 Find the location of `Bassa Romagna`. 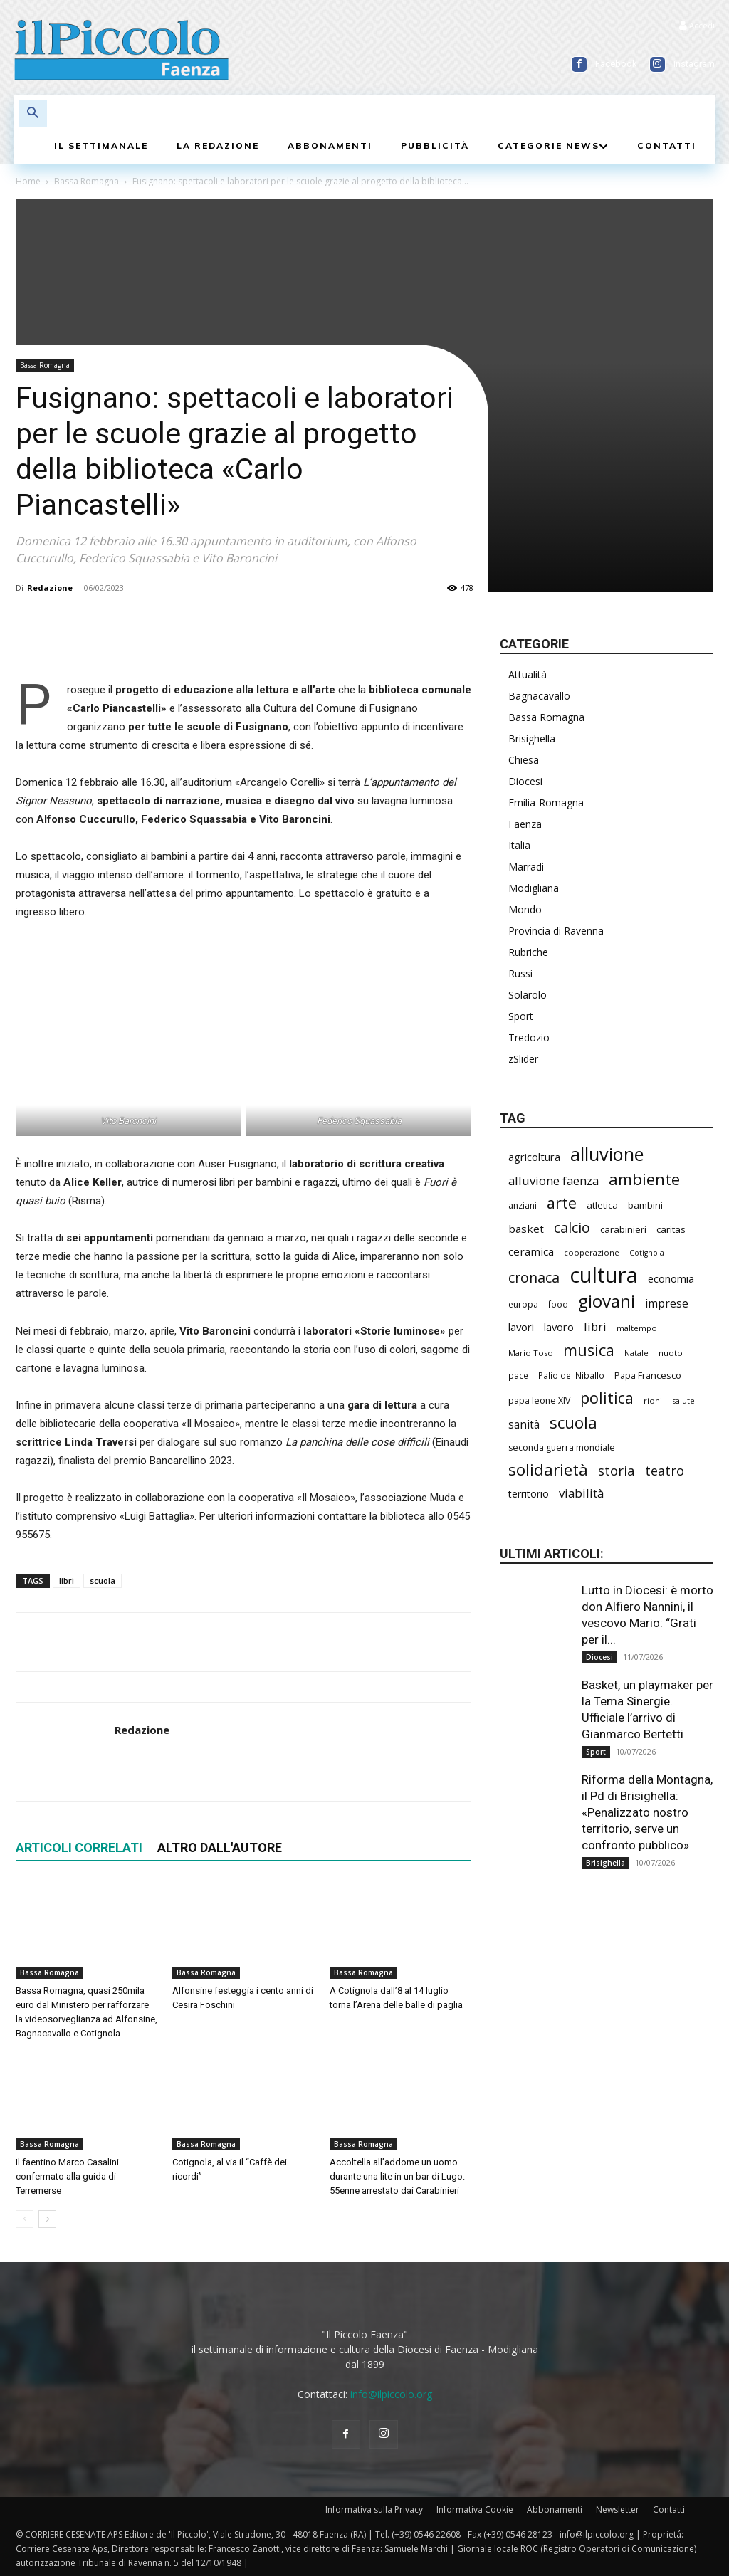

Bassa Romagna is located at coordinates (86, 181).